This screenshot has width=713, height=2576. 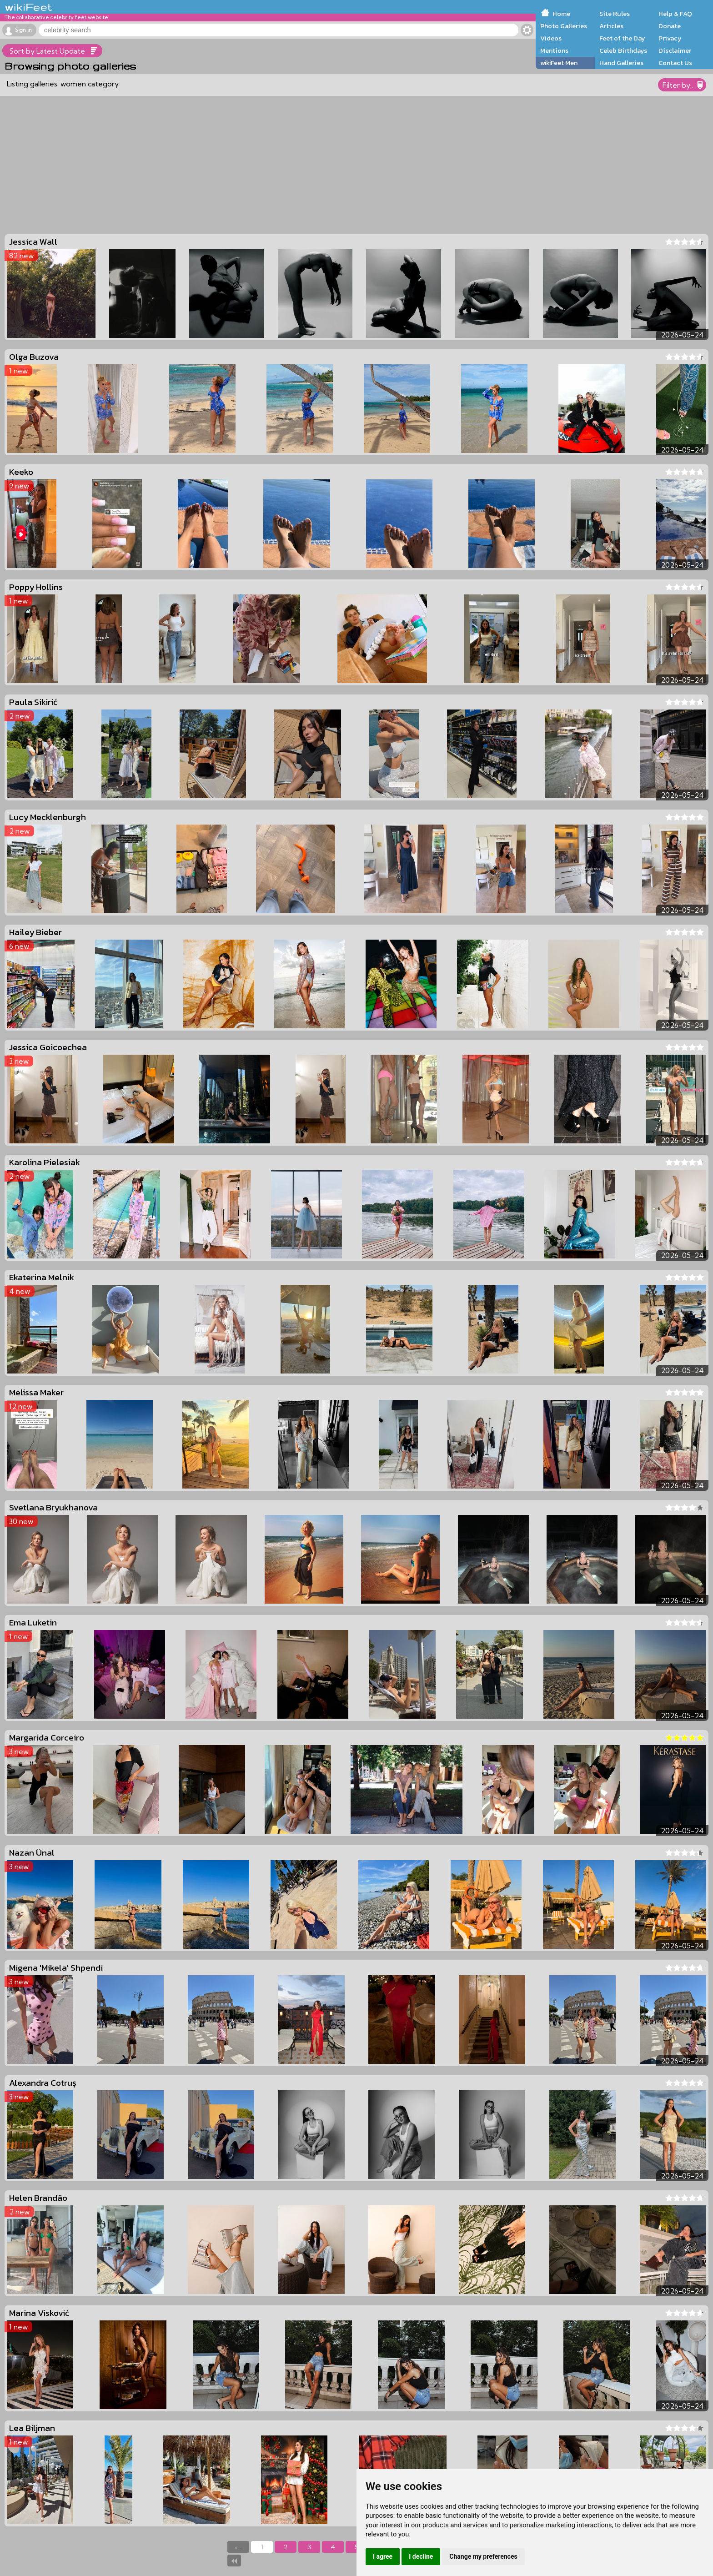 What do you see at coordinates (554, 50) in the screenshot?
I see `Mentions` at bounding box center [554, 50].